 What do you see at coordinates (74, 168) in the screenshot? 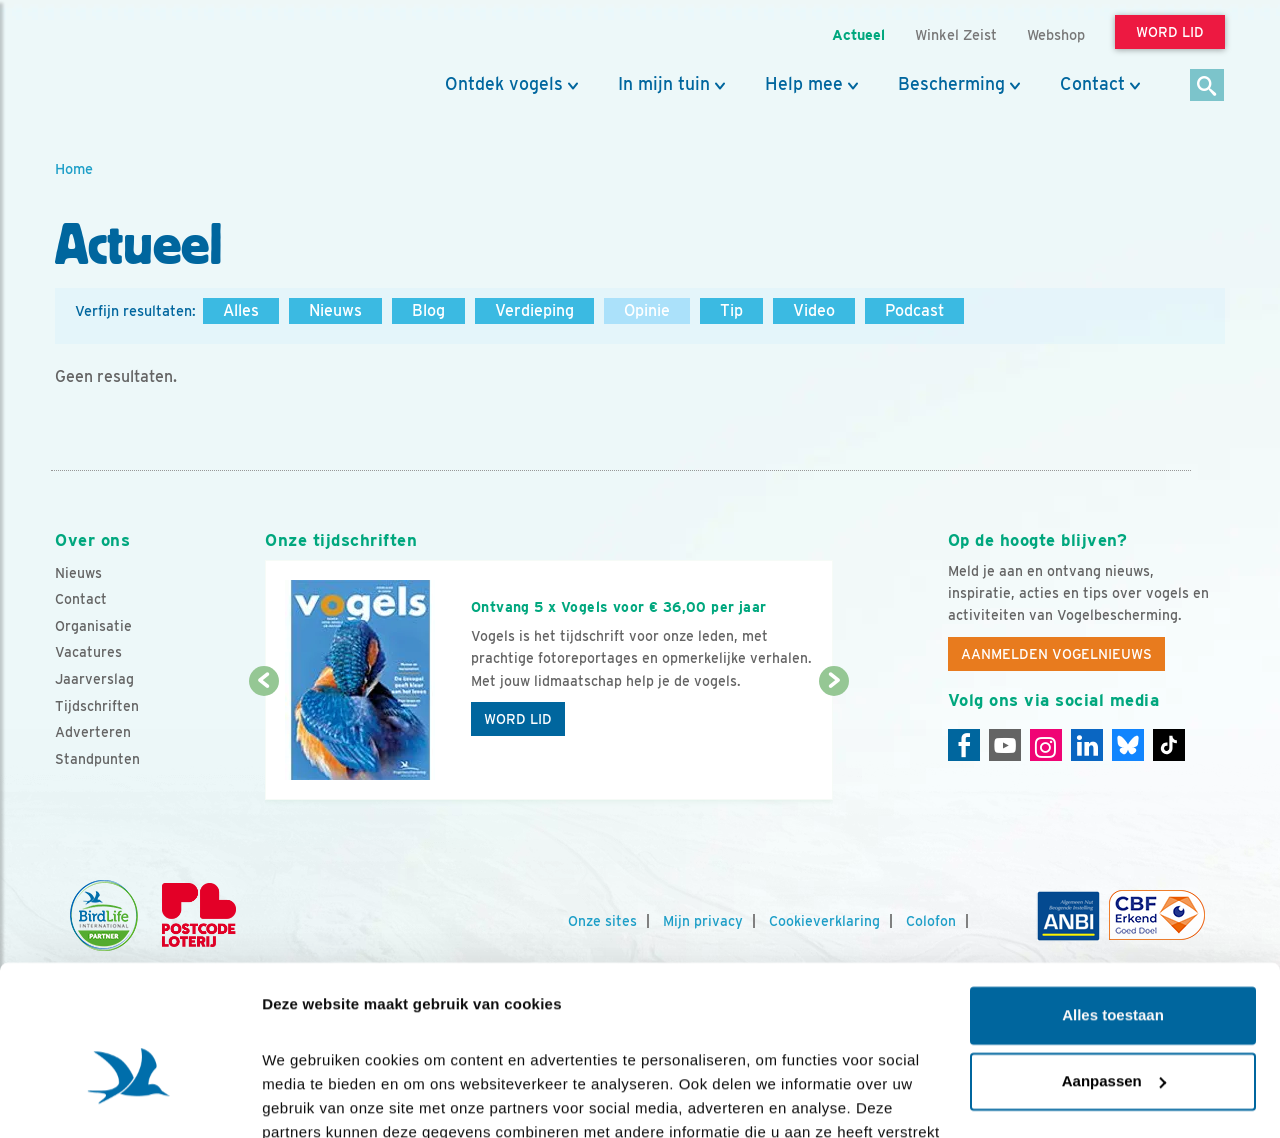
I see `Home` at bounding box center [74, 168].